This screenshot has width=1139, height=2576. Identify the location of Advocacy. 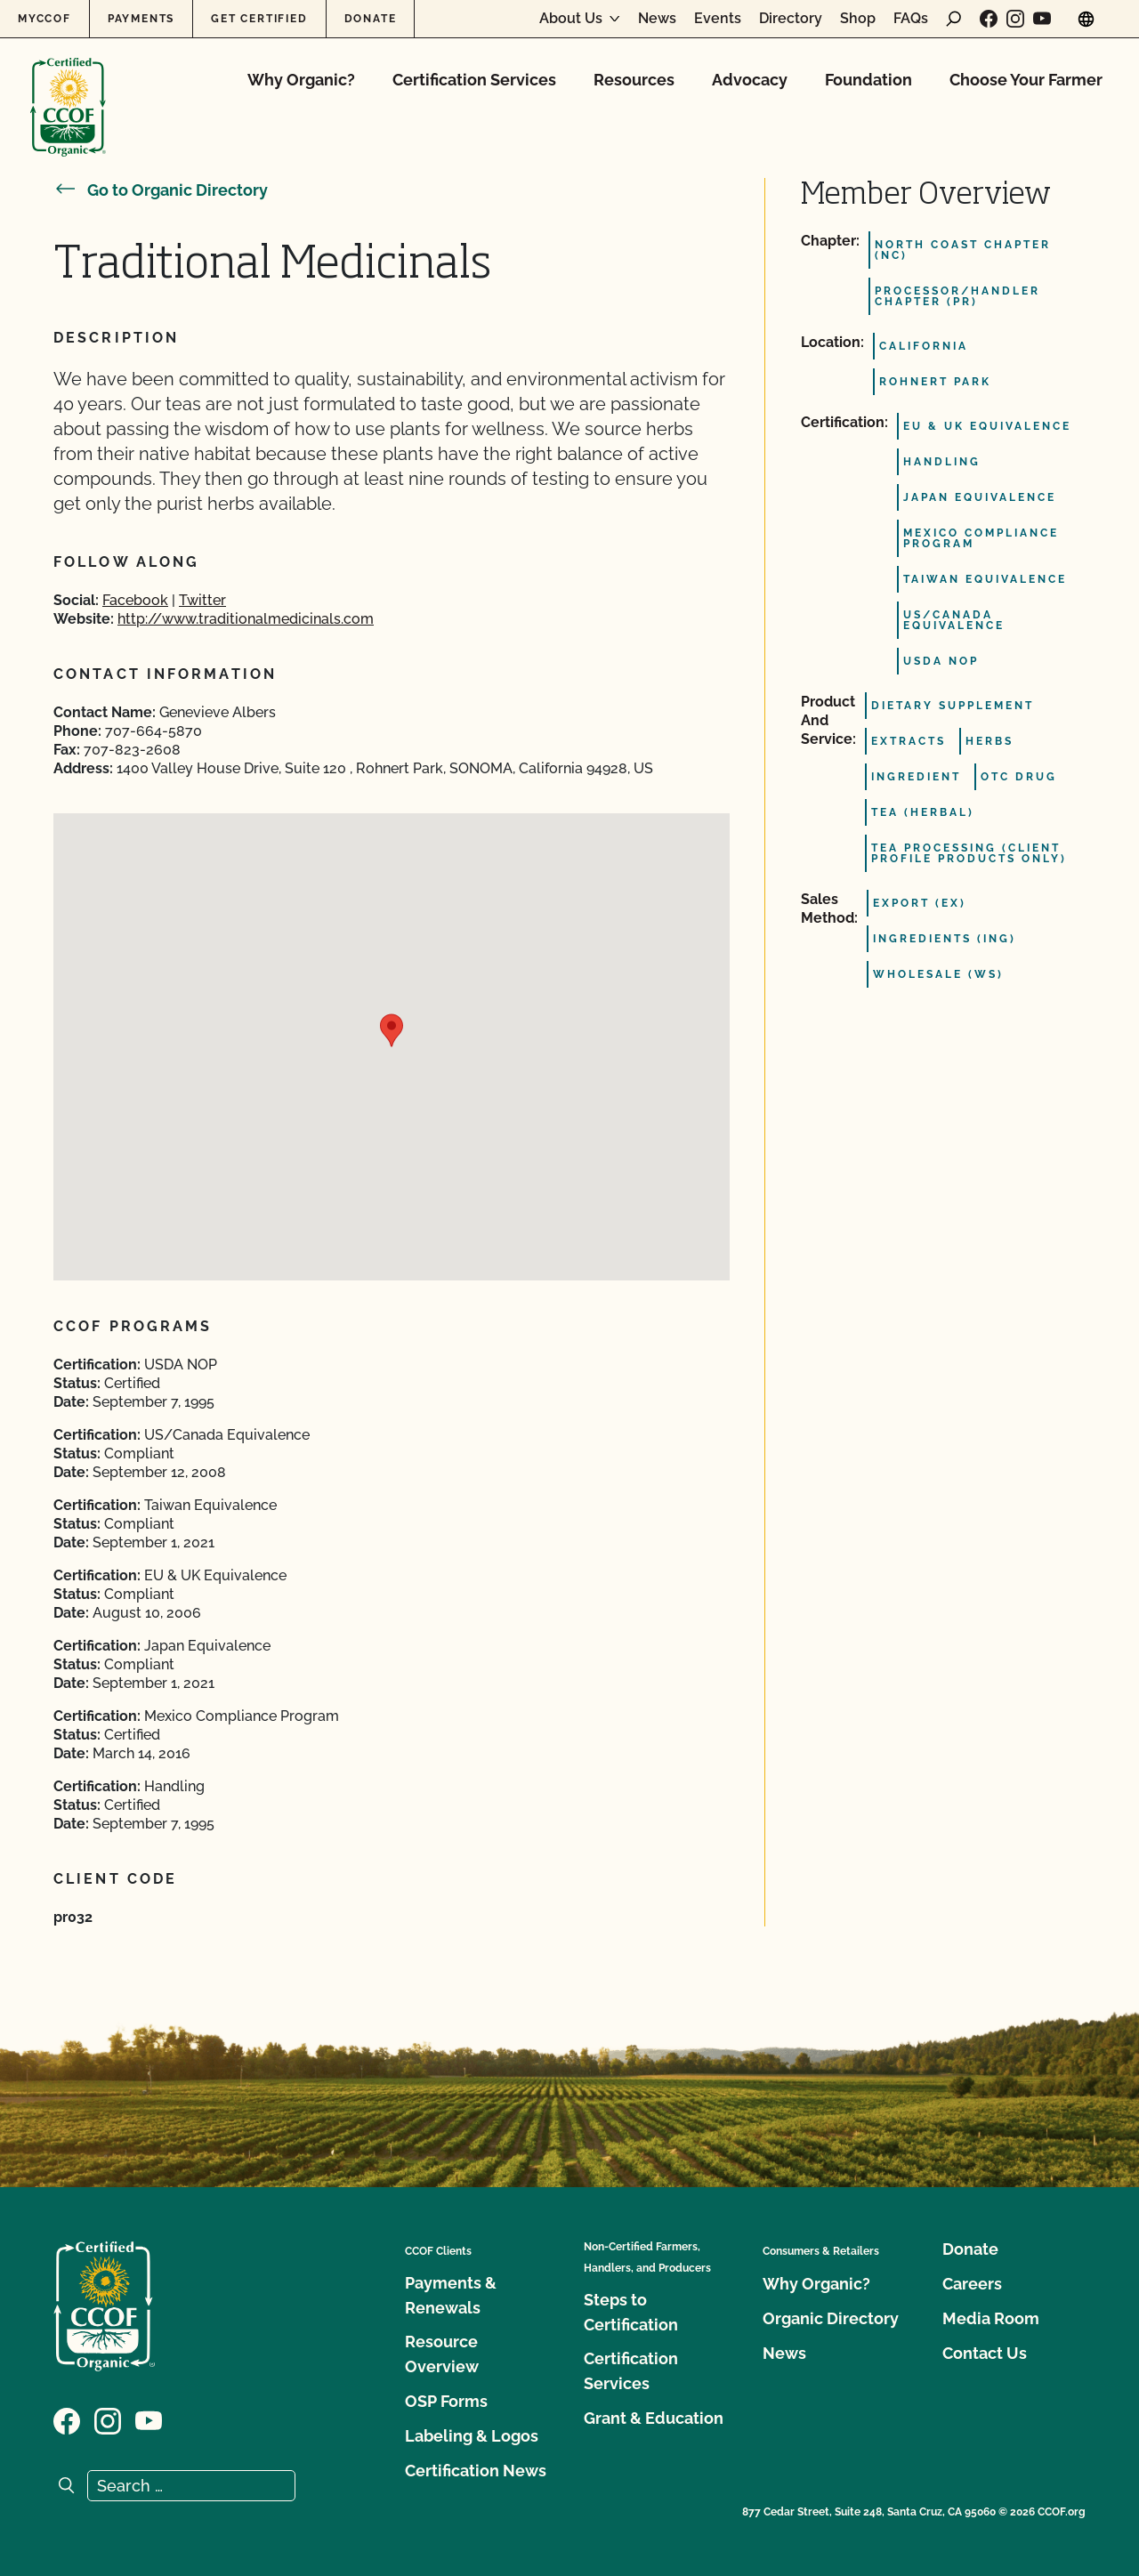
(750, 79).